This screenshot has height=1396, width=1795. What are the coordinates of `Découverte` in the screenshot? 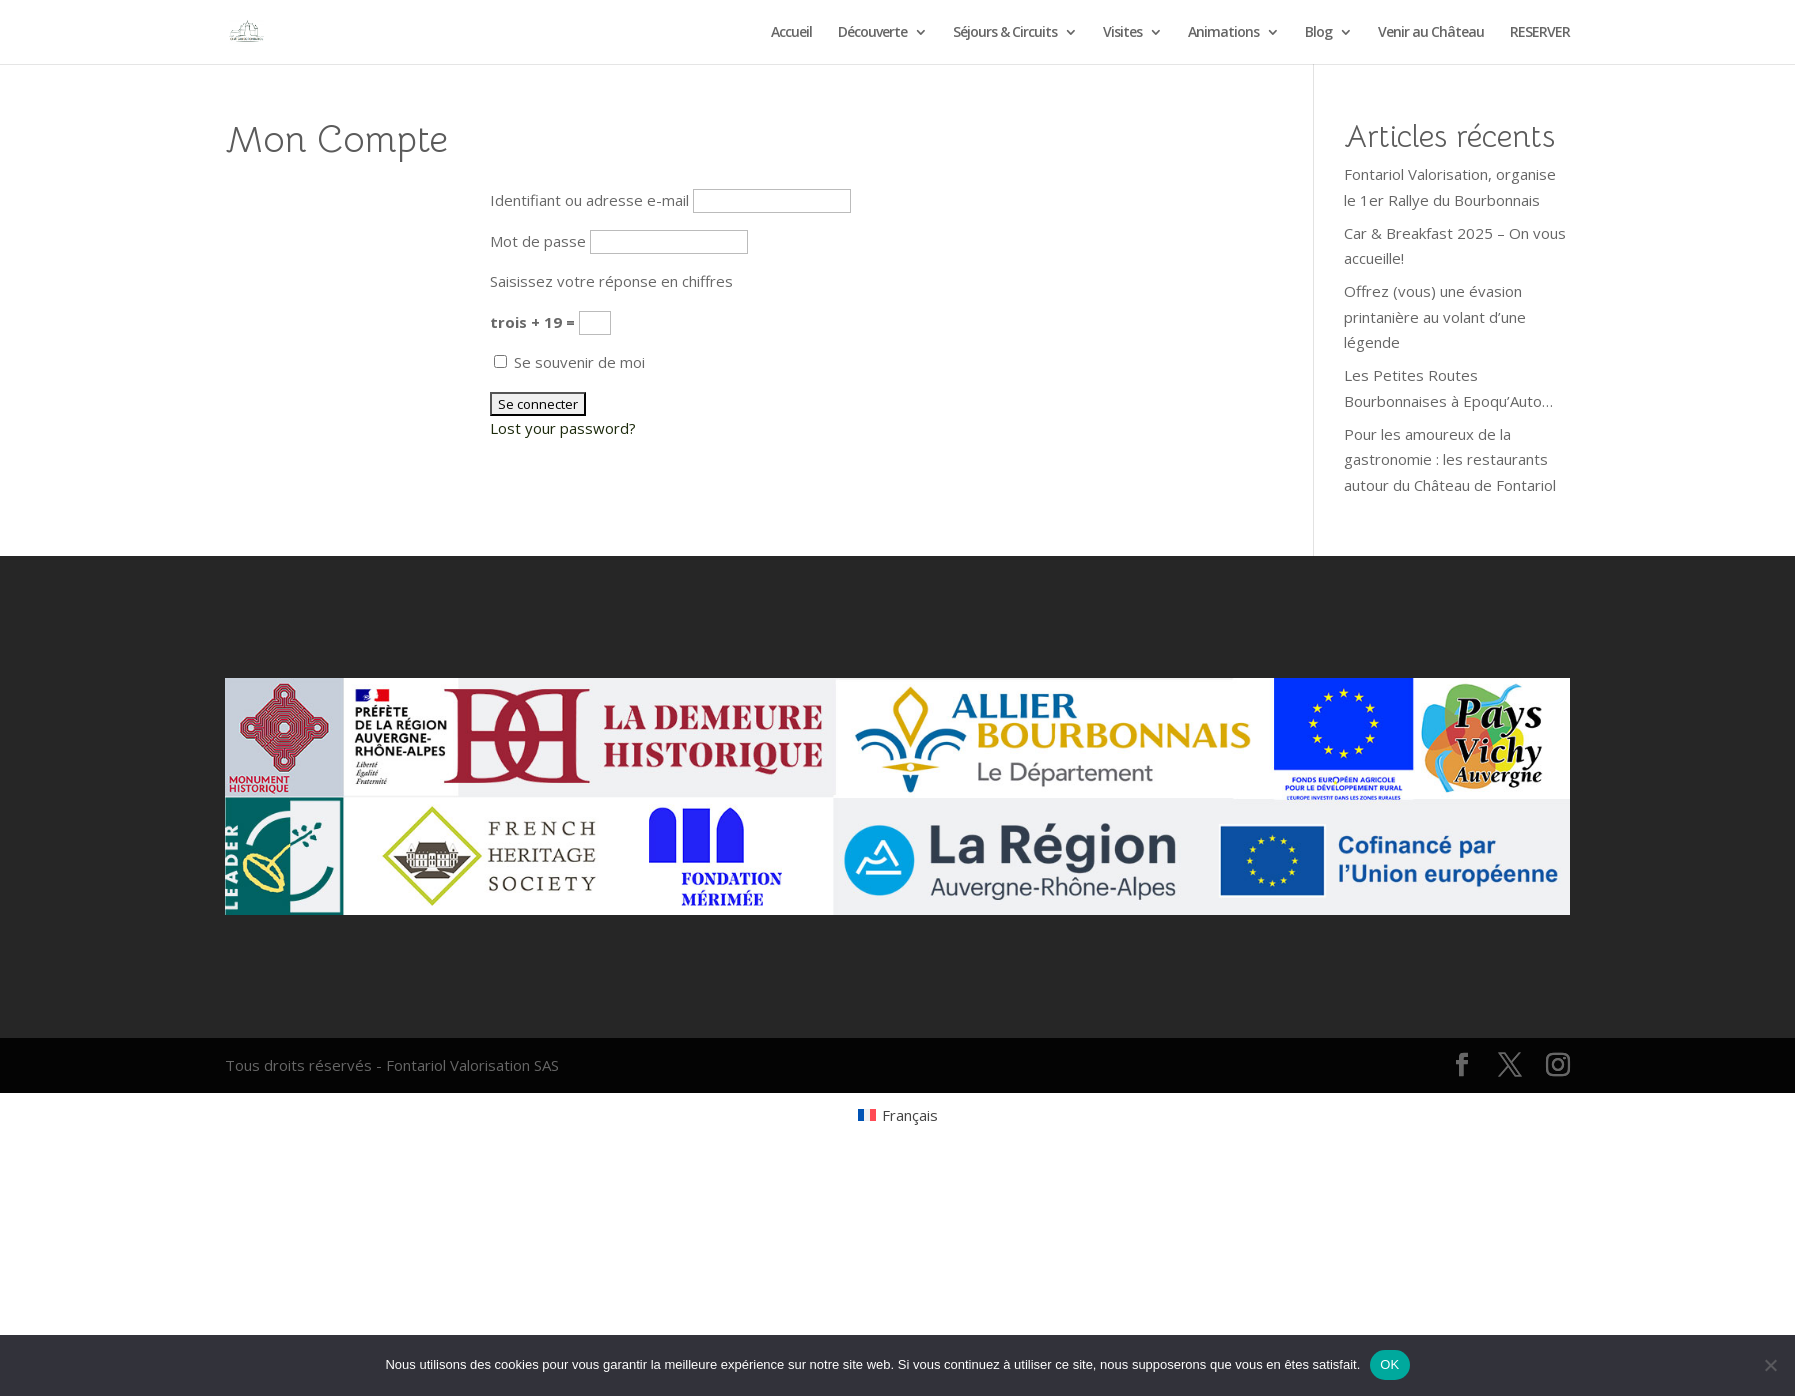 It's located at (872, 33).